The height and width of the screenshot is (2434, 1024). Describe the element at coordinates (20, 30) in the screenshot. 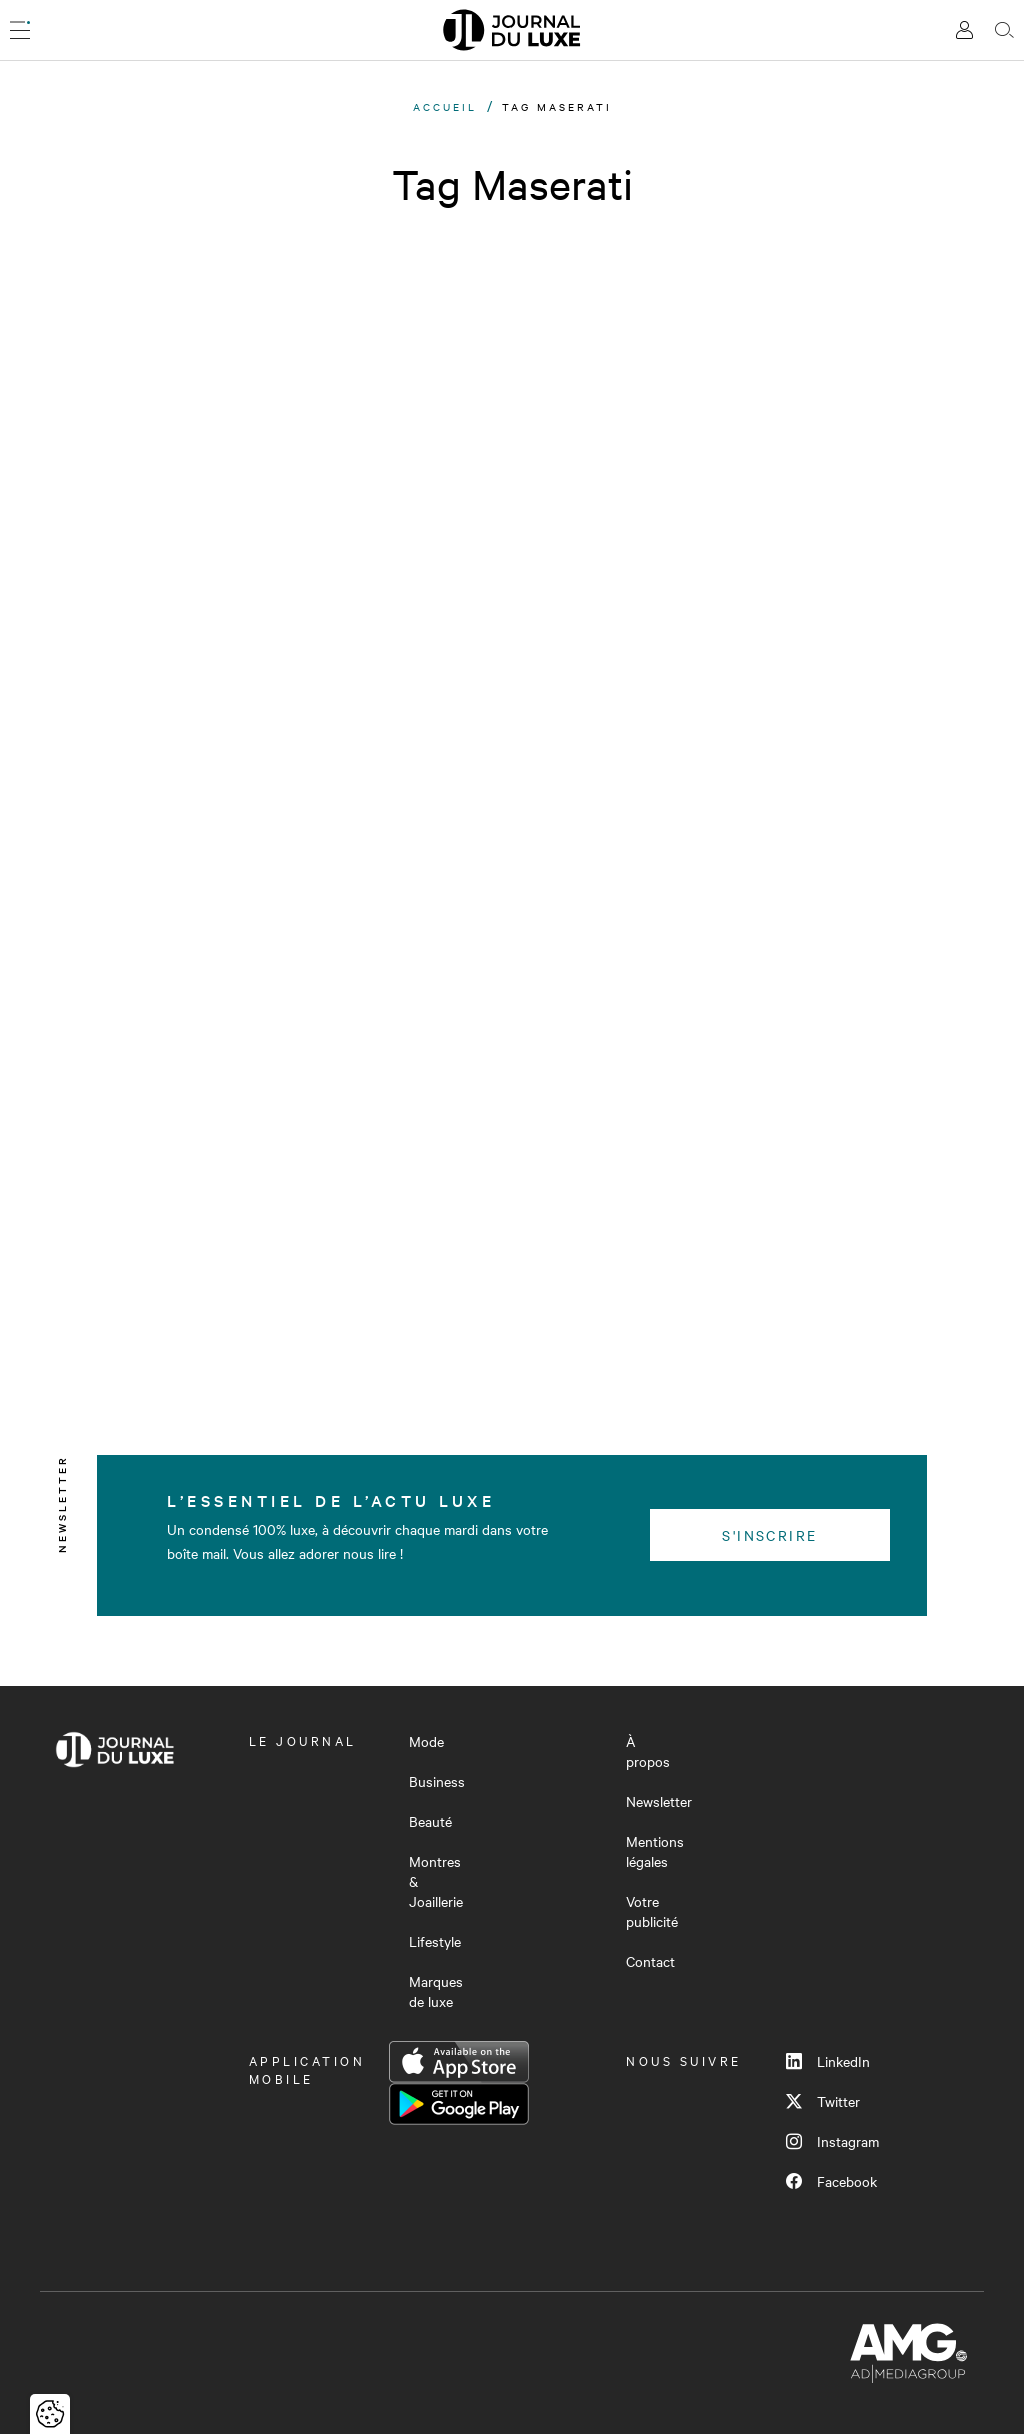

I see `[Ouvrir le menu]` at that location.